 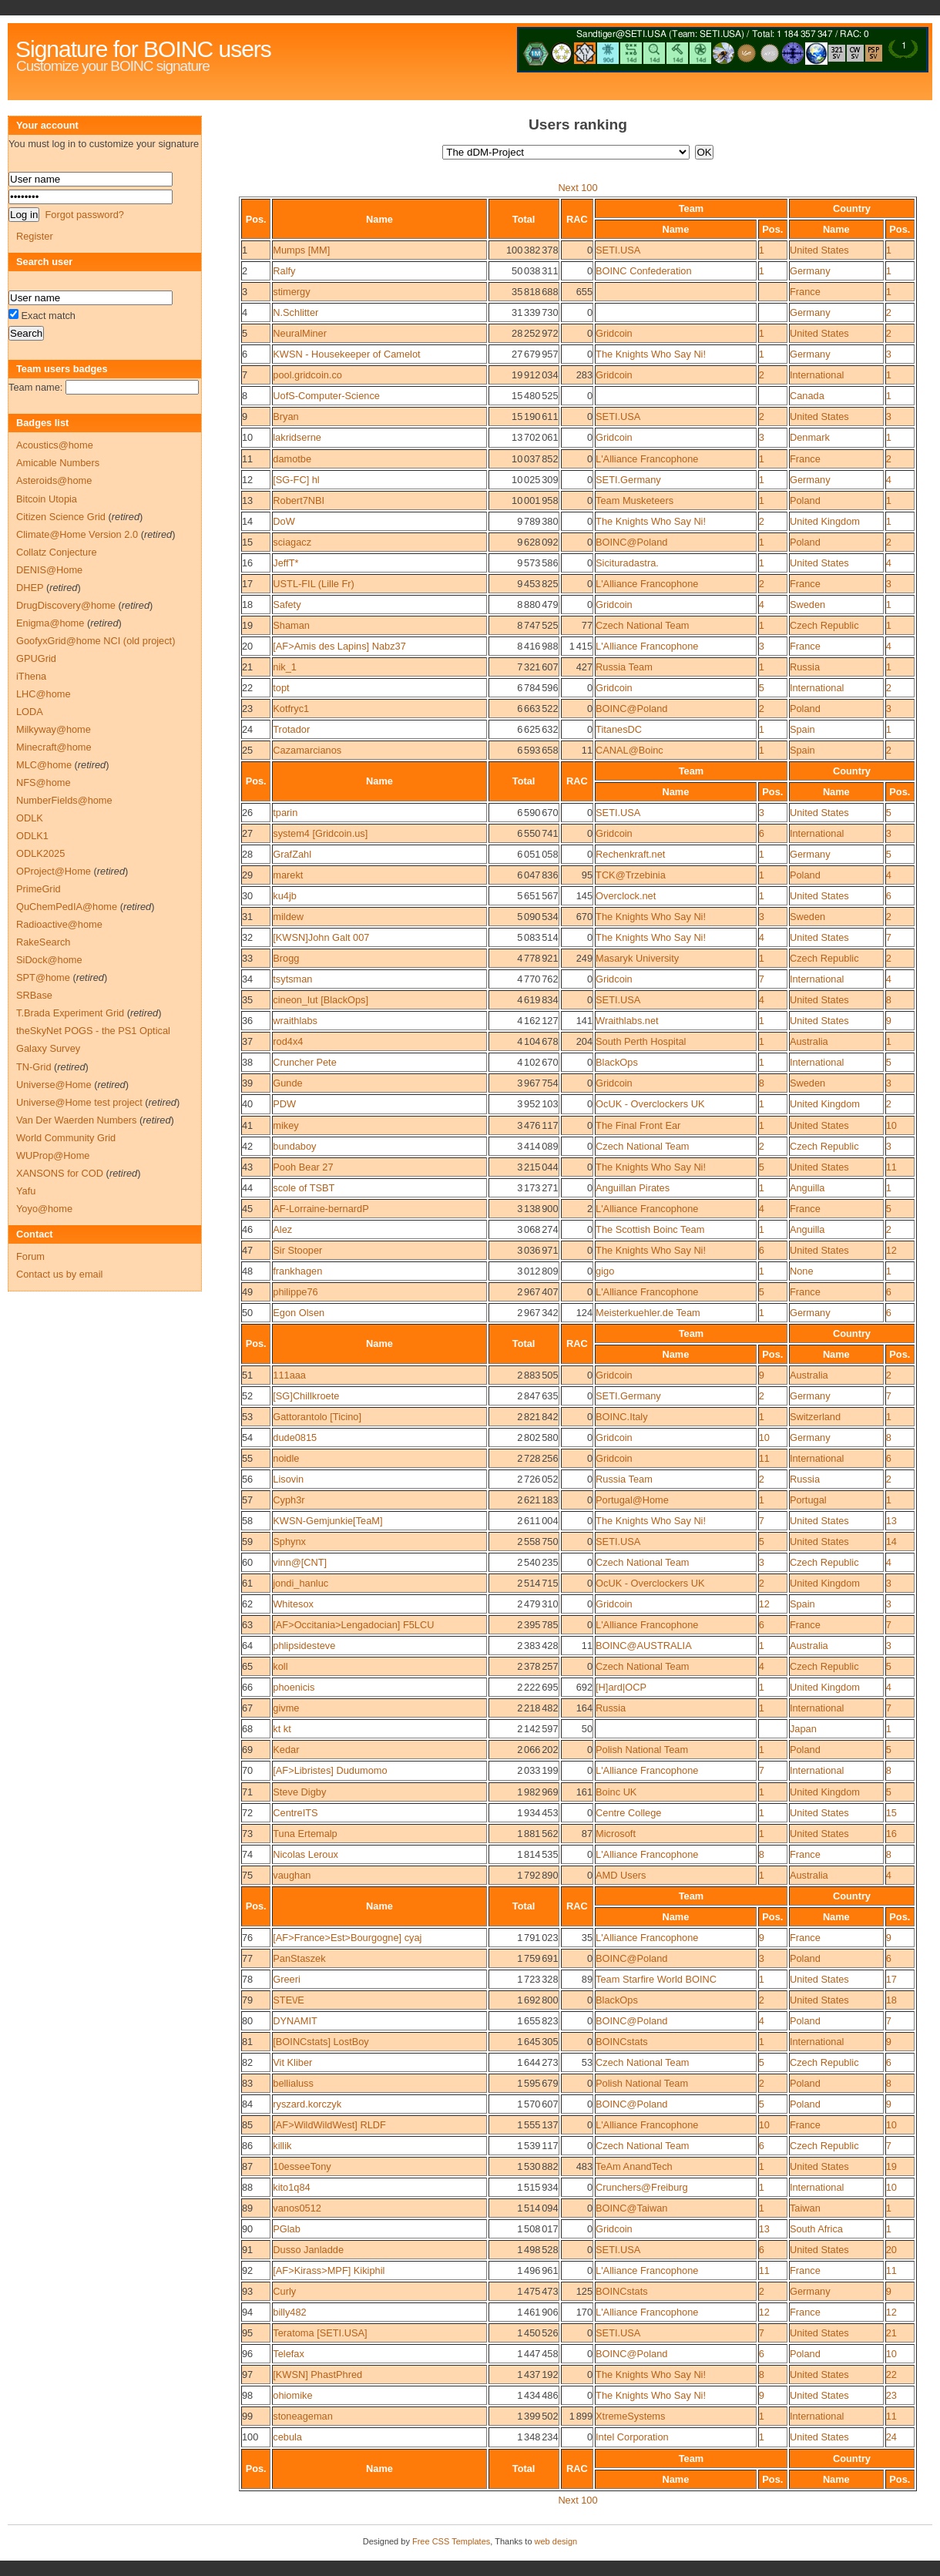 I want to click on 78, so click(x=247, y=1979).